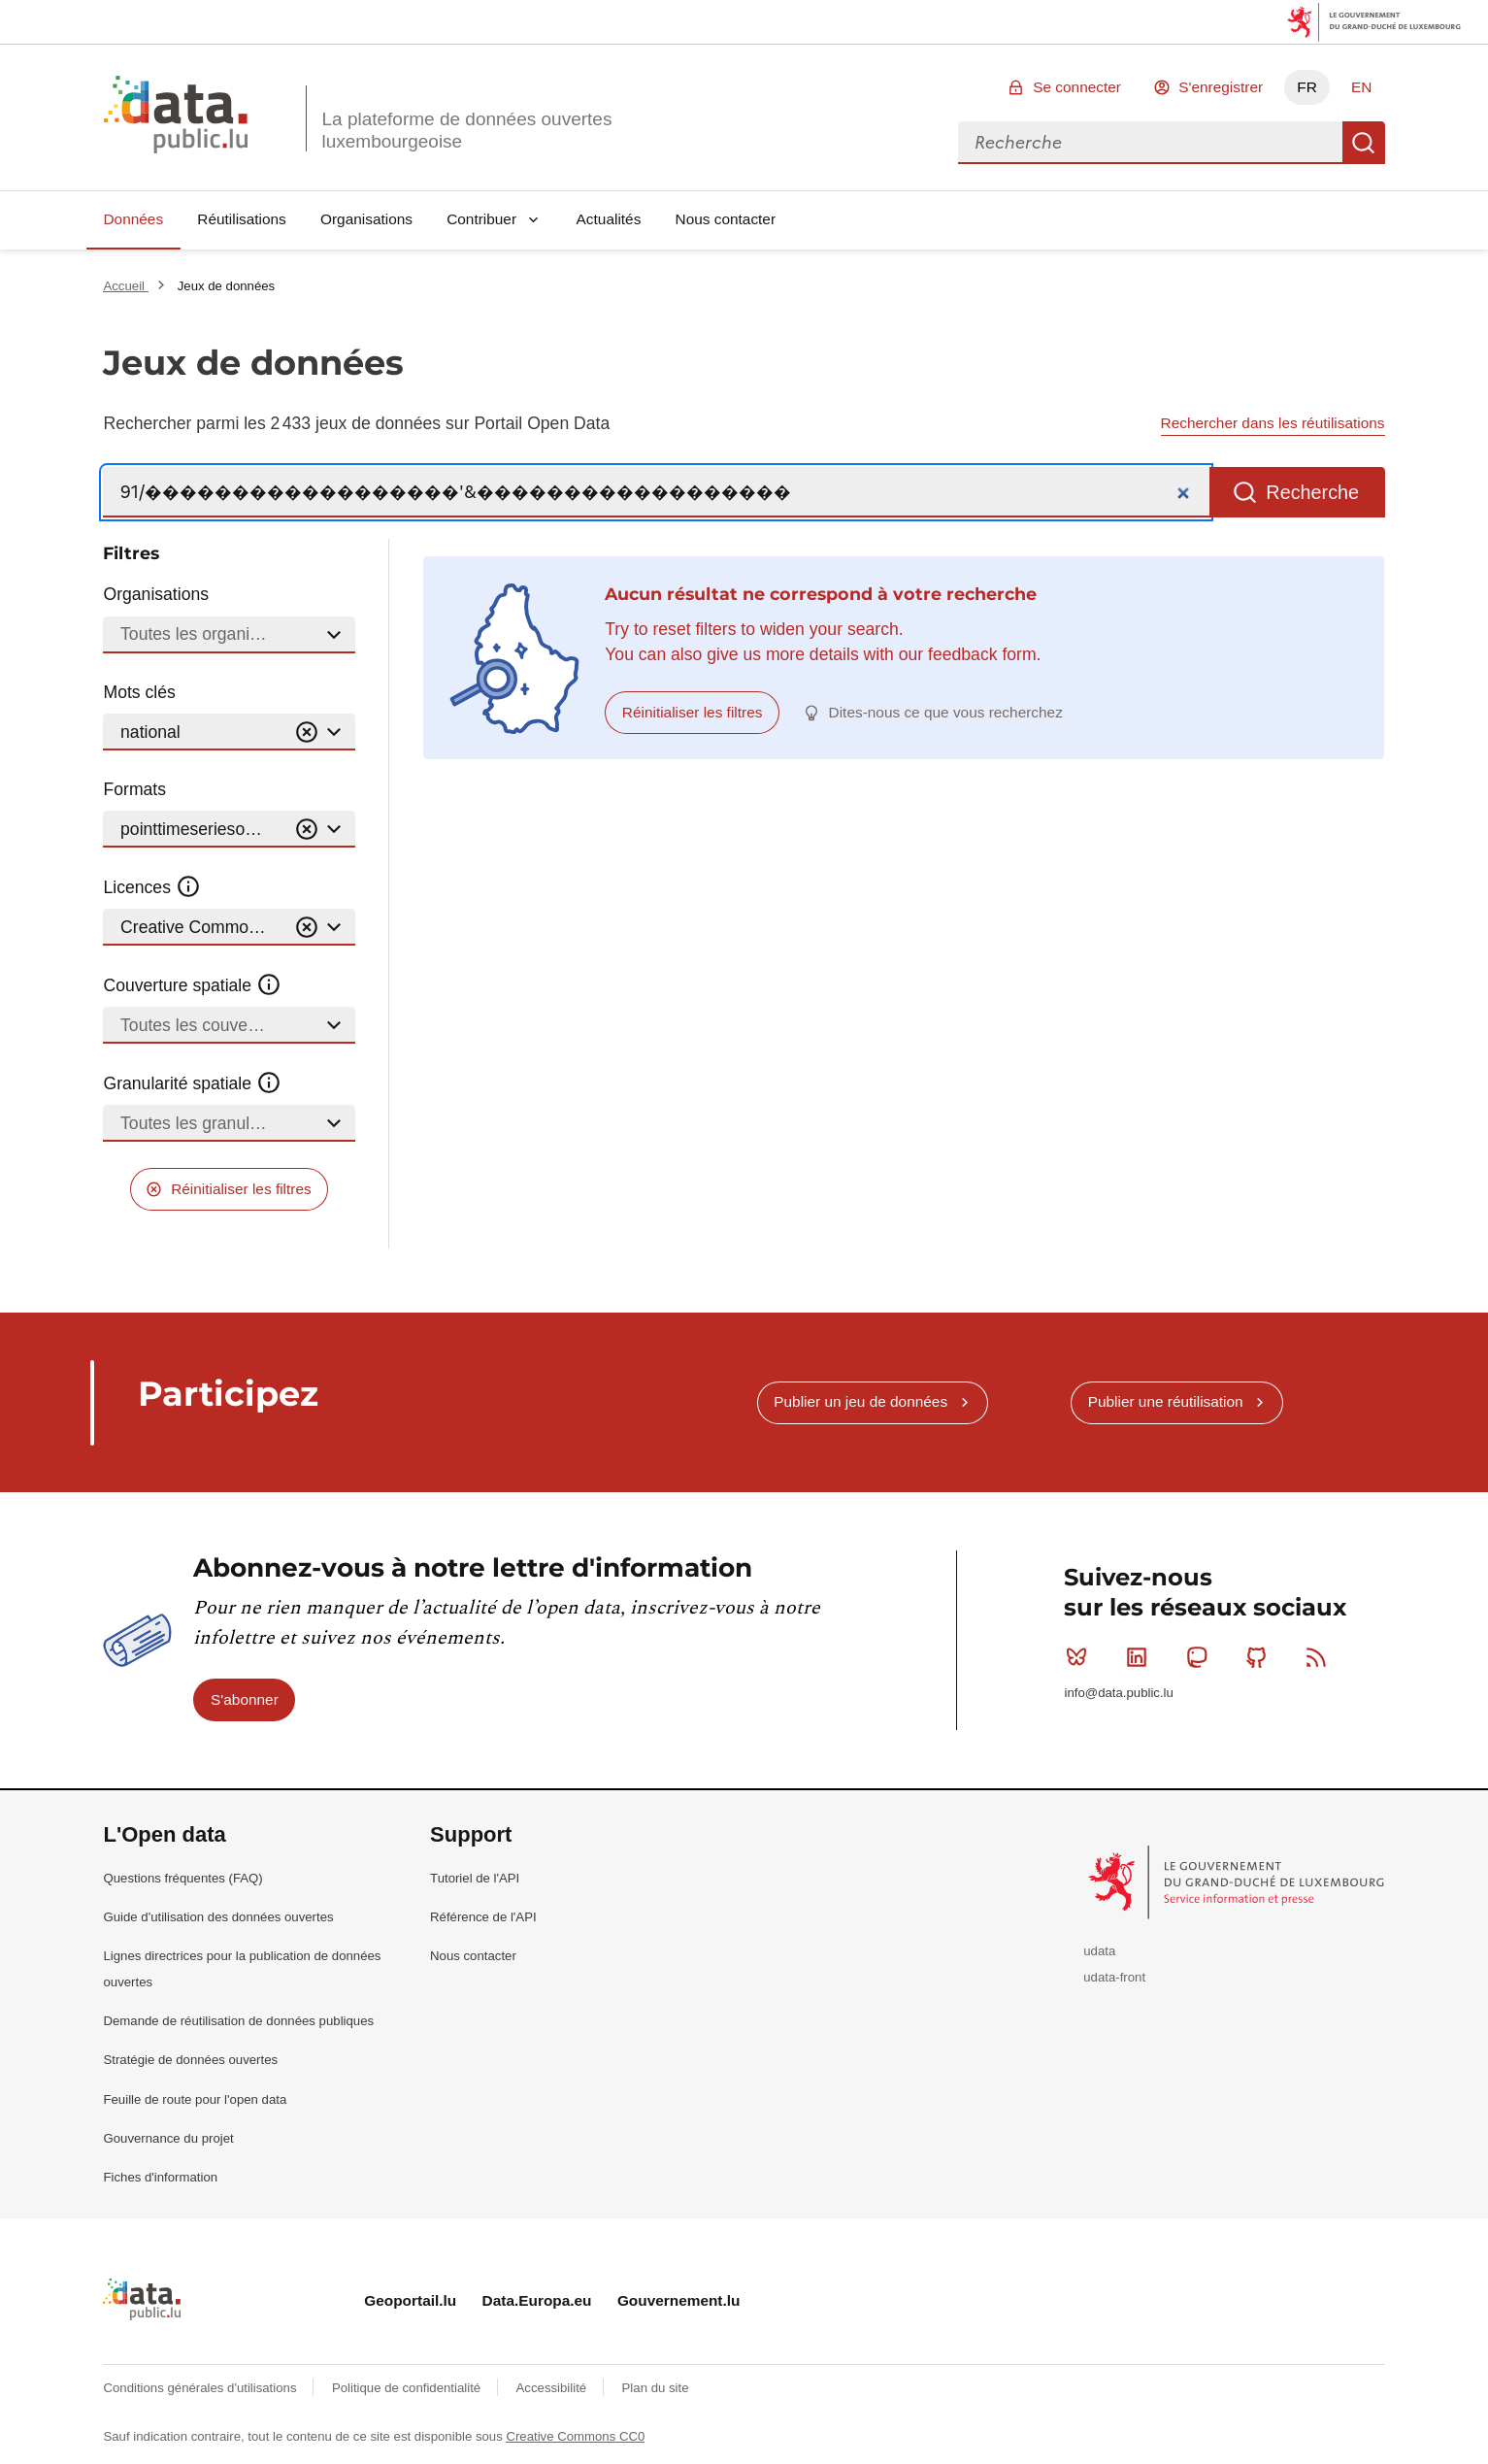 Image resolution: width=1488 pixels, height=2464 pixels. I want to click on Mots clés, so click(139, 692).